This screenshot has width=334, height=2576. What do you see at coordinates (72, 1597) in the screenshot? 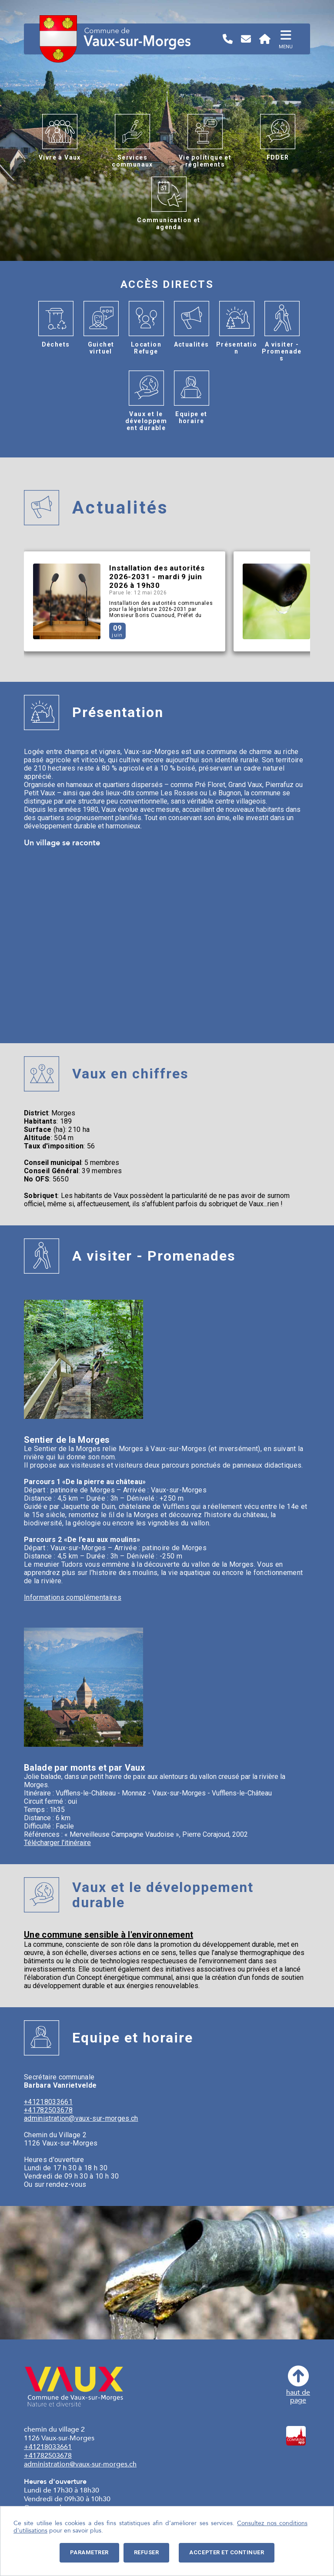
I see `Informations complémentaires` at bounding box center [72, 1597].